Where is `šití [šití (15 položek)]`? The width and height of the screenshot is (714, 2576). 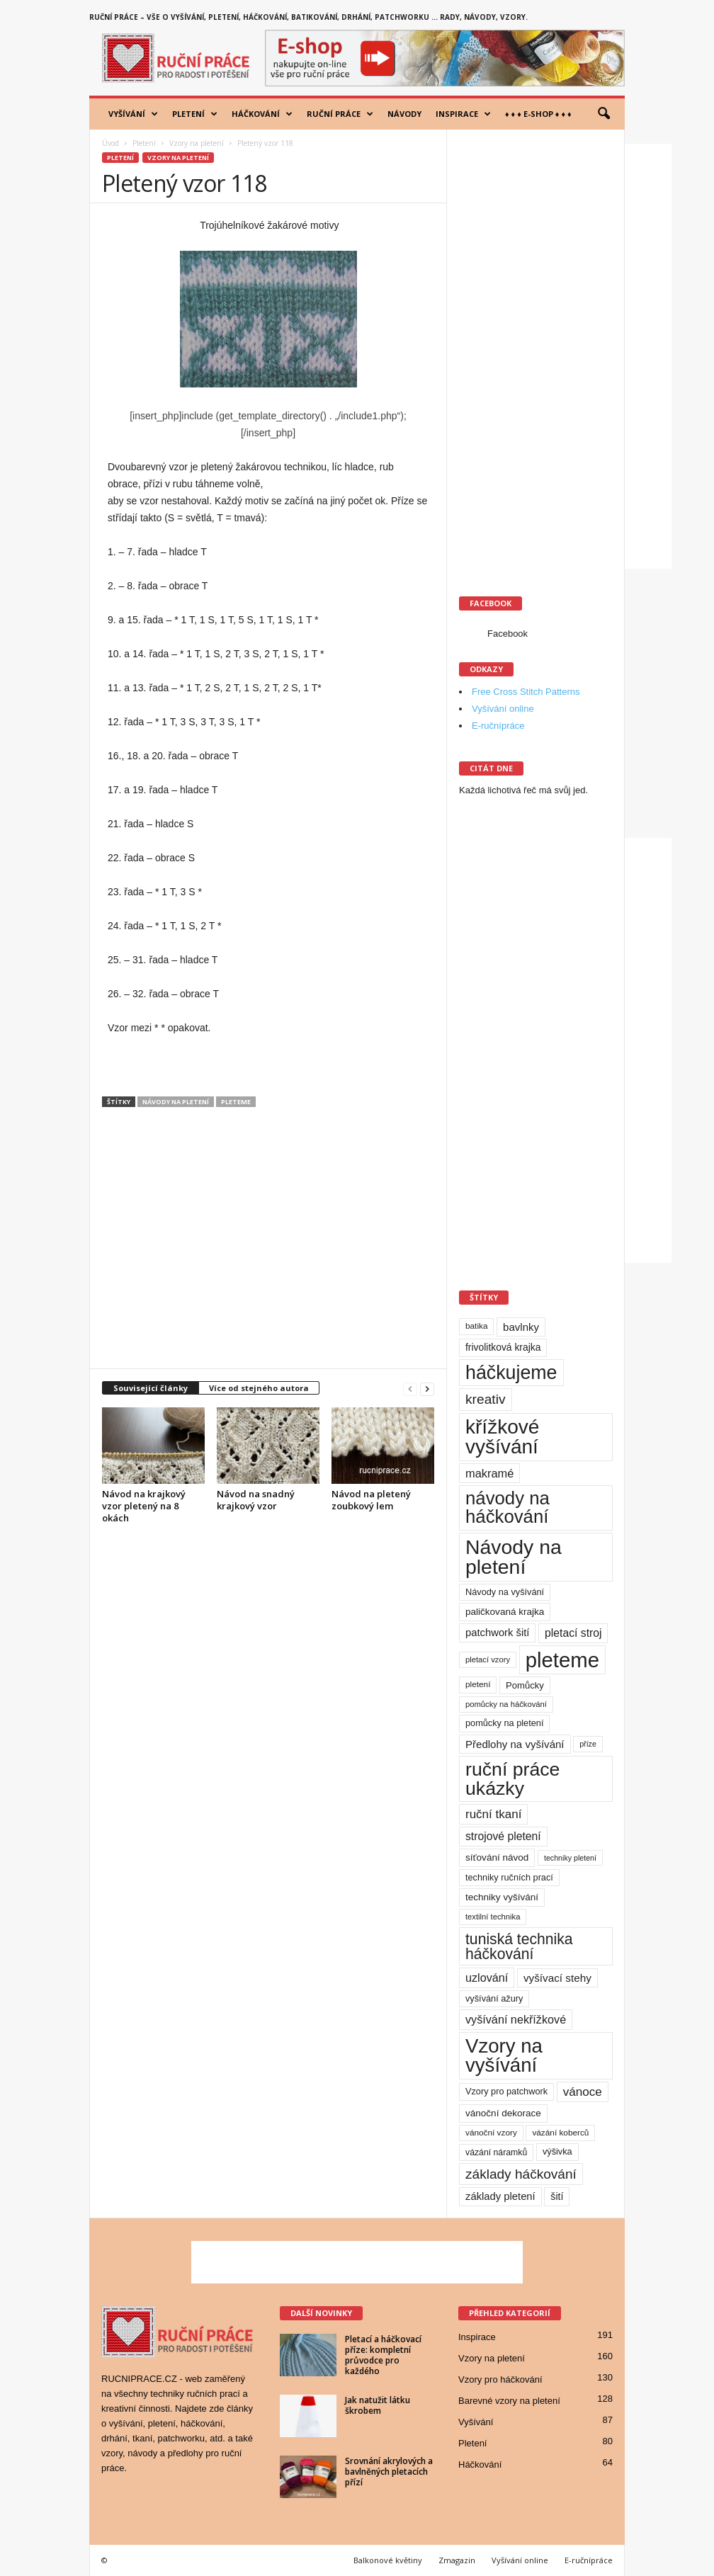
šití [šití (15 položek)] is located at coordinates (556, 2196).